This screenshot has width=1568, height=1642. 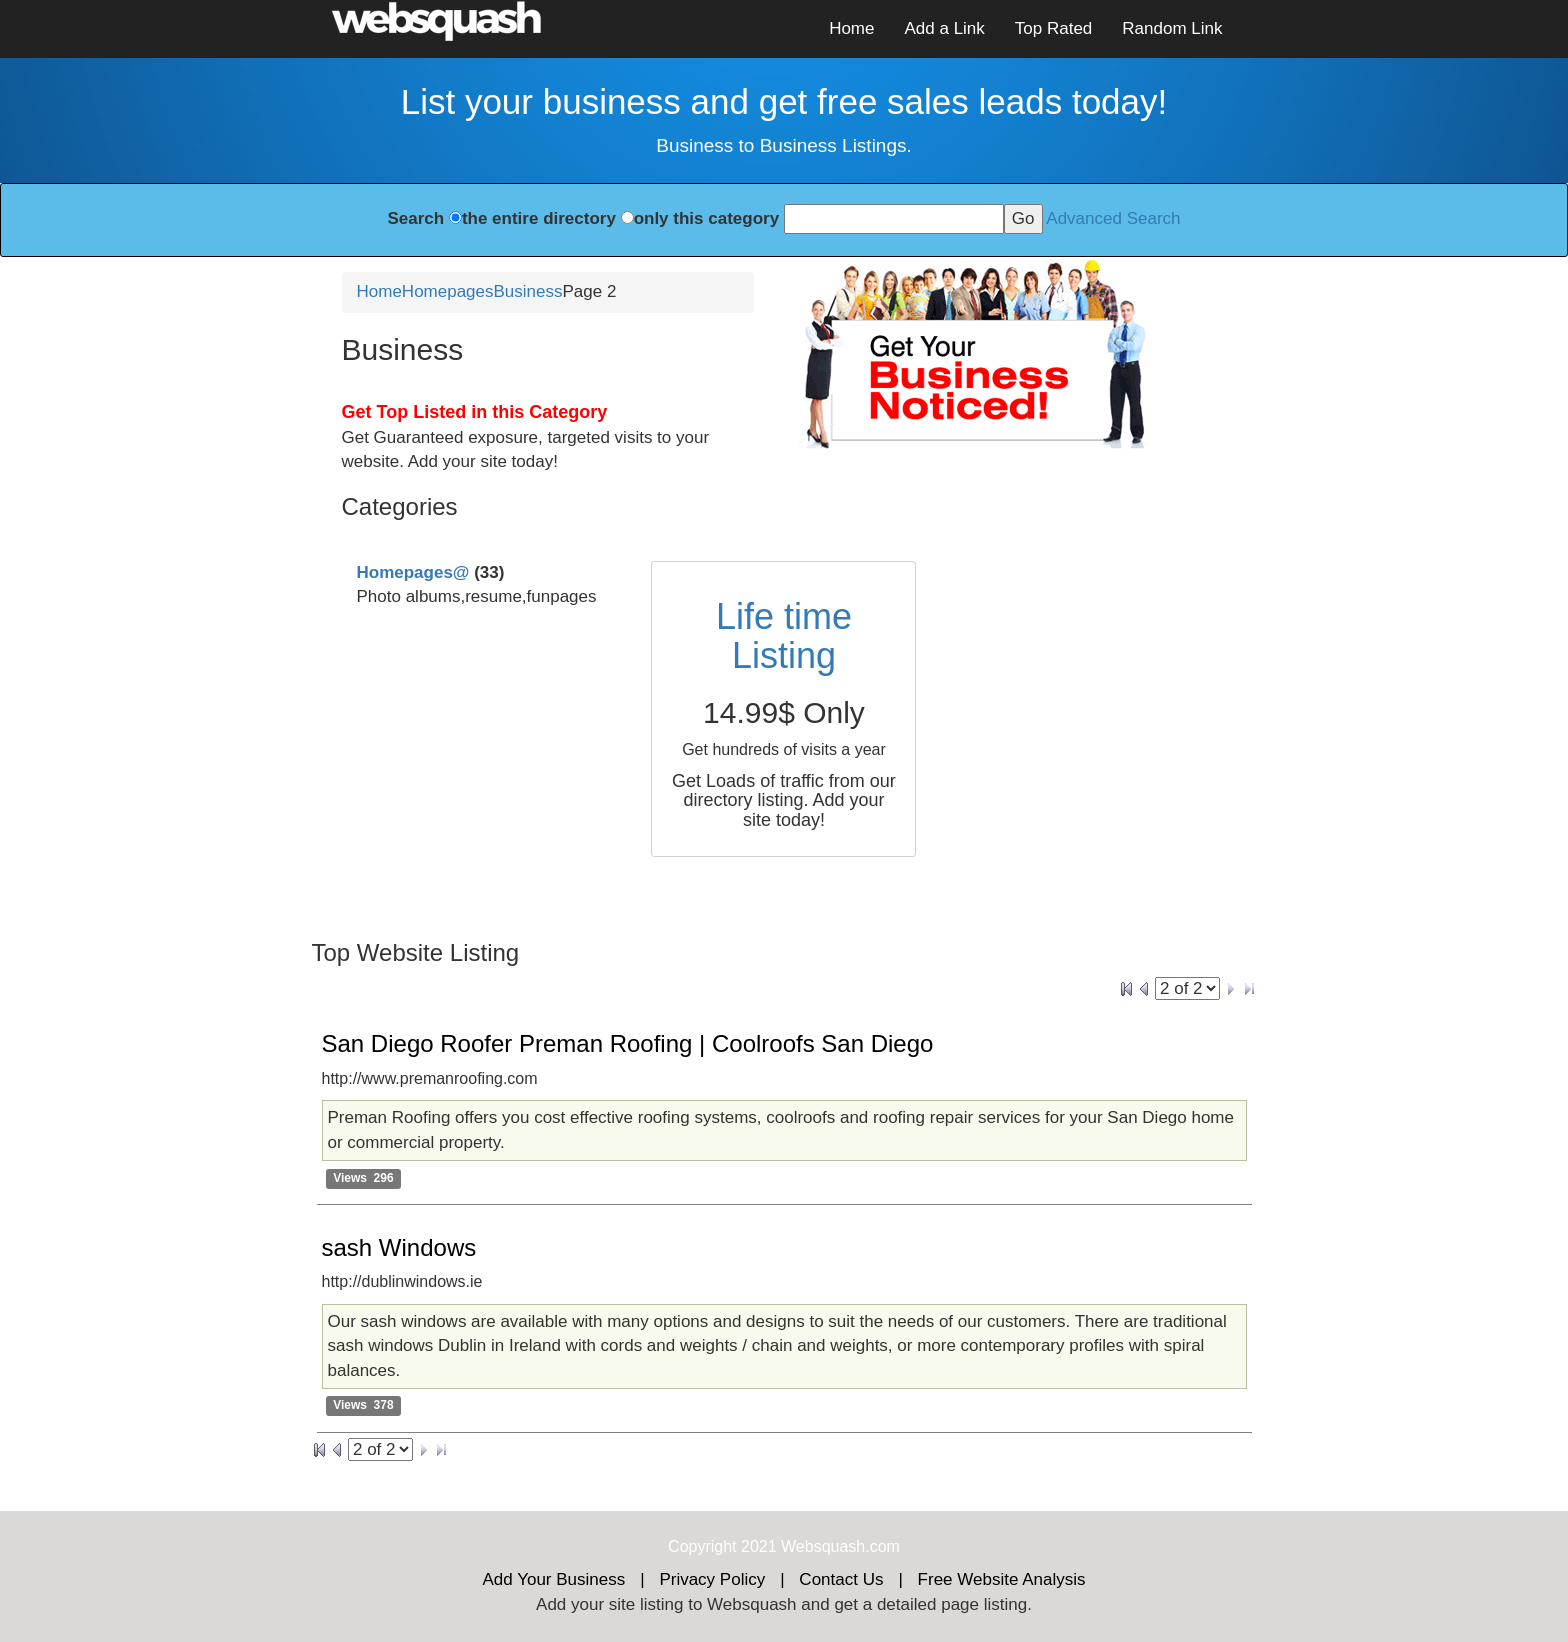 I want to click on Add a Link, so click(x=944, y=28).